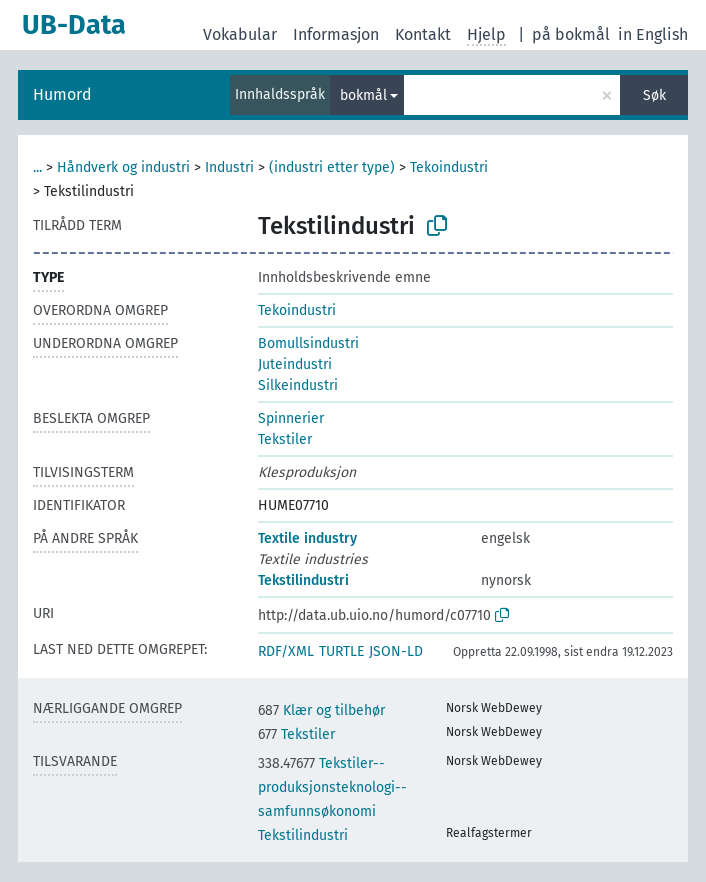 This screenshot has width=706, height=882. What do you see at coordinates (303, 580) in the screenshot?
I see `Tekstilindustri` at bounding box center [303, 580].